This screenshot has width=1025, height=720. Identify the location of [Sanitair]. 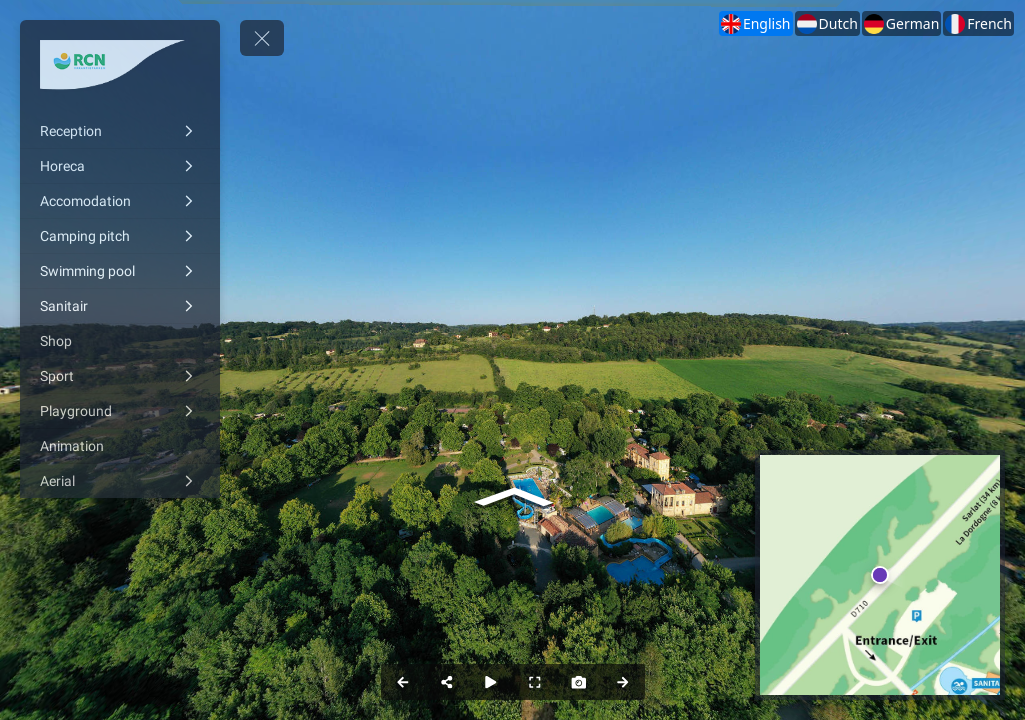
(120, 306).